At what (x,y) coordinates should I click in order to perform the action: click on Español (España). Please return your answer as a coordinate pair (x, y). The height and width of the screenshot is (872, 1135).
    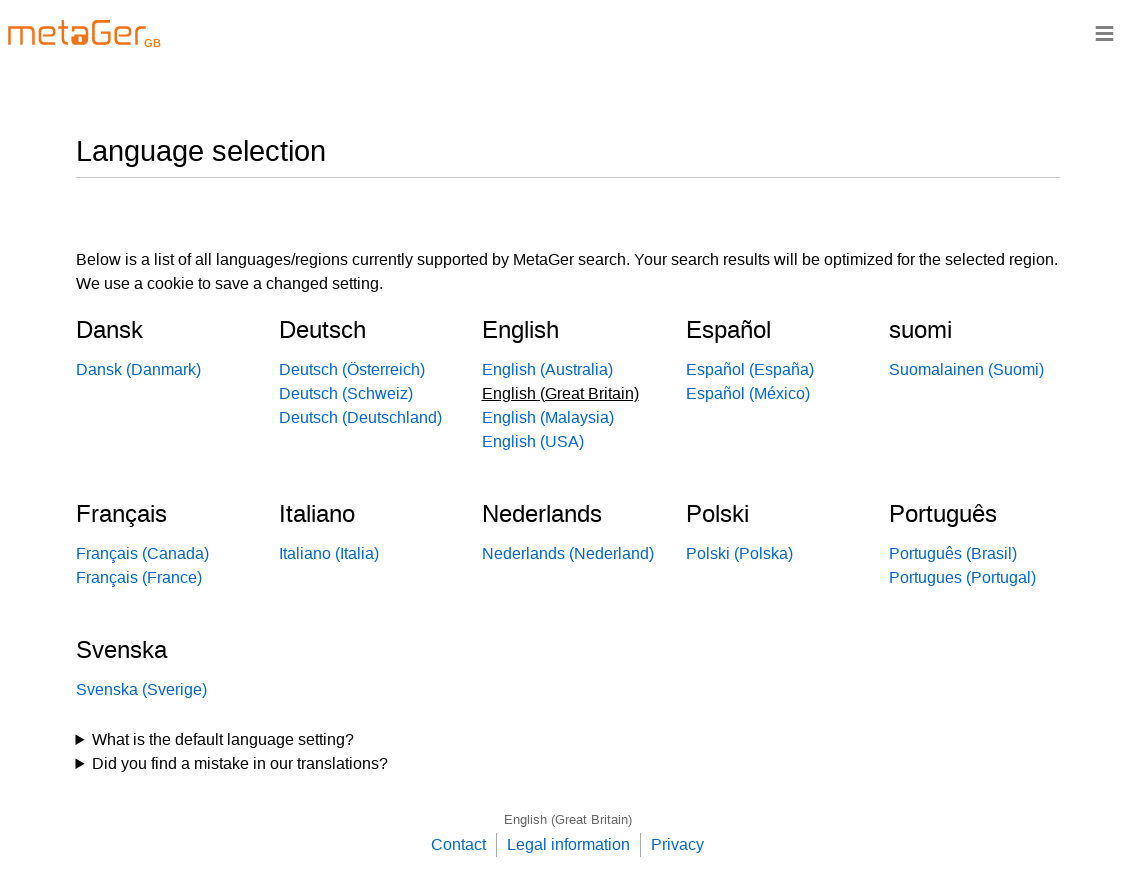
    Looking at the image, I should click on (750, 369).